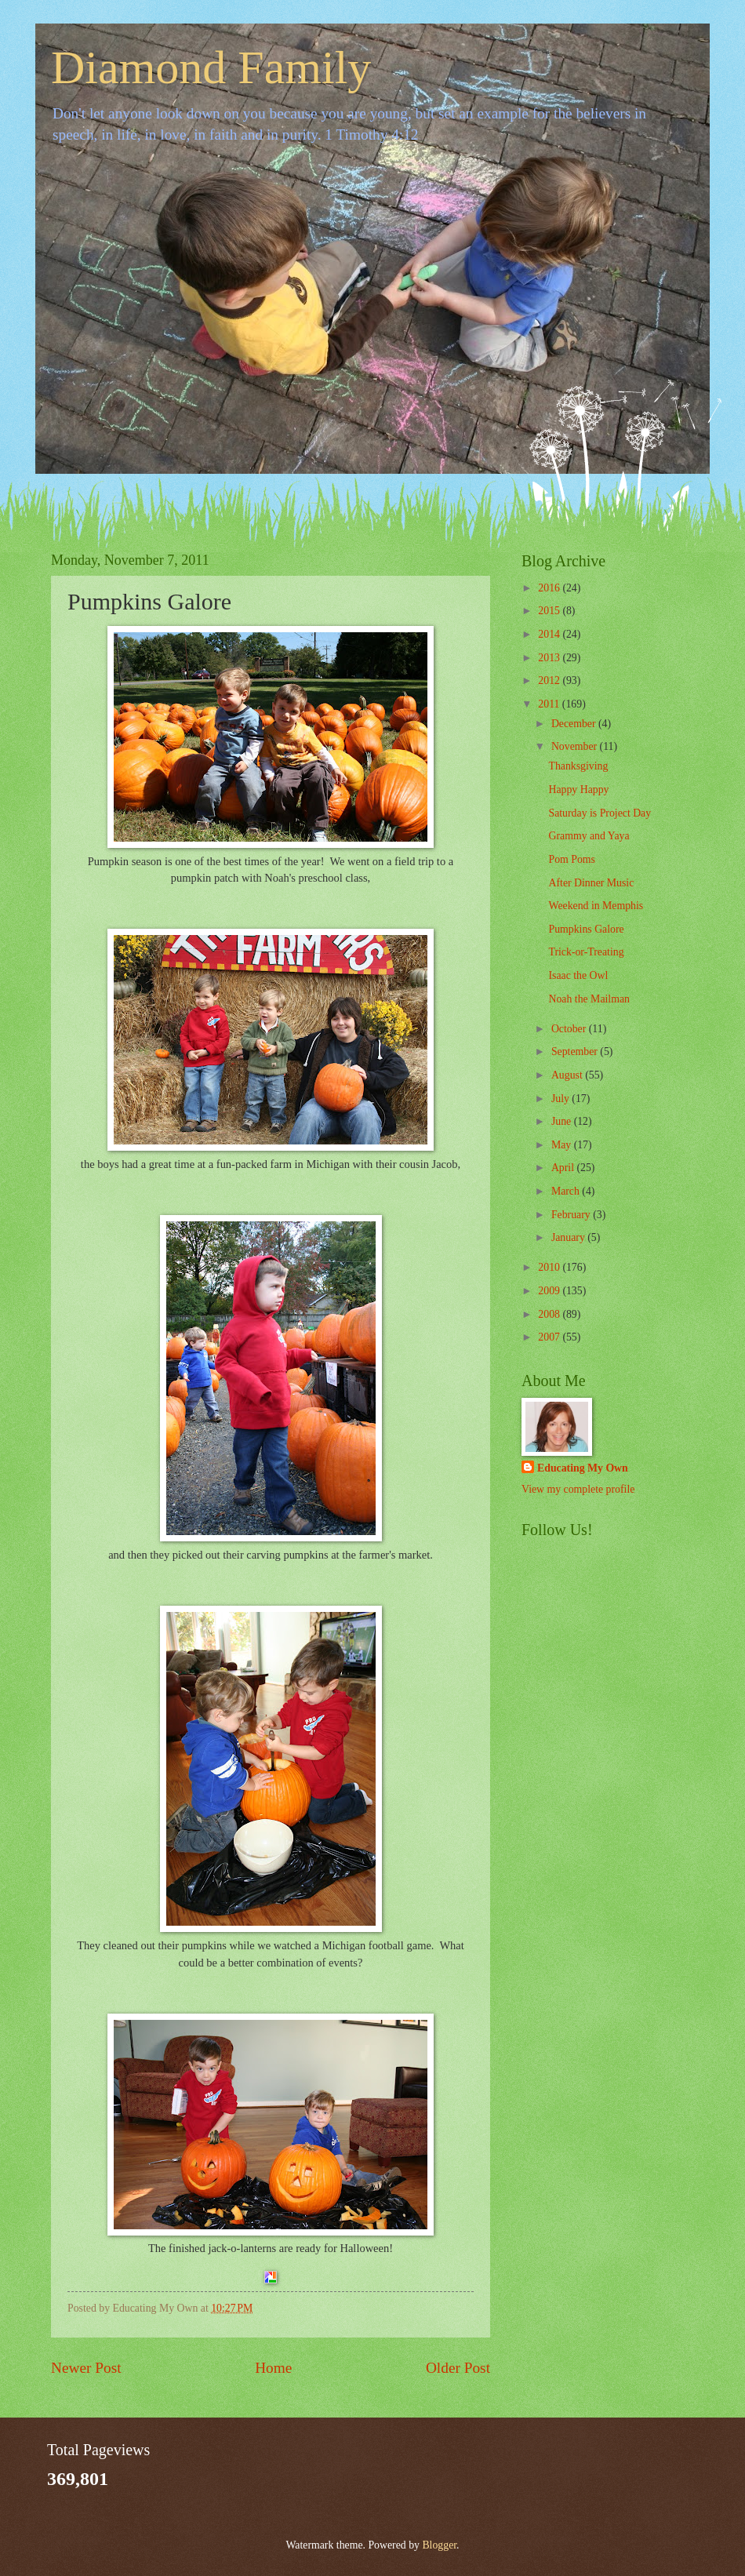  What do you see at coordinates (572, 1215) in the screenshot?
I see `February` at bounding box center [572, 1215].